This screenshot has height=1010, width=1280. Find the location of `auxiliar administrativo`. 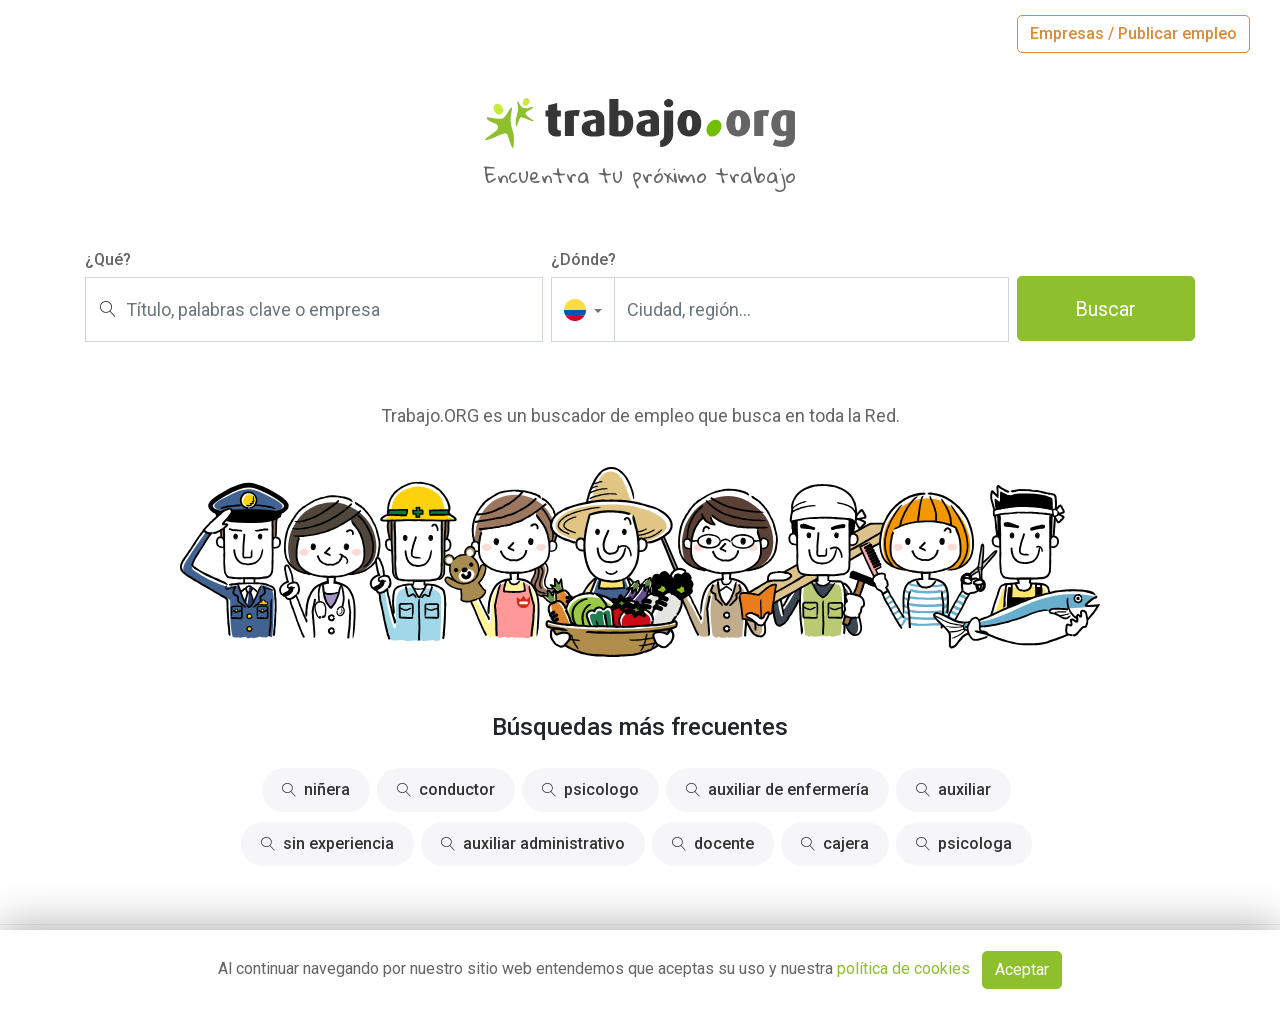

auxiliar administrativo is located at coordinates (533, 843).